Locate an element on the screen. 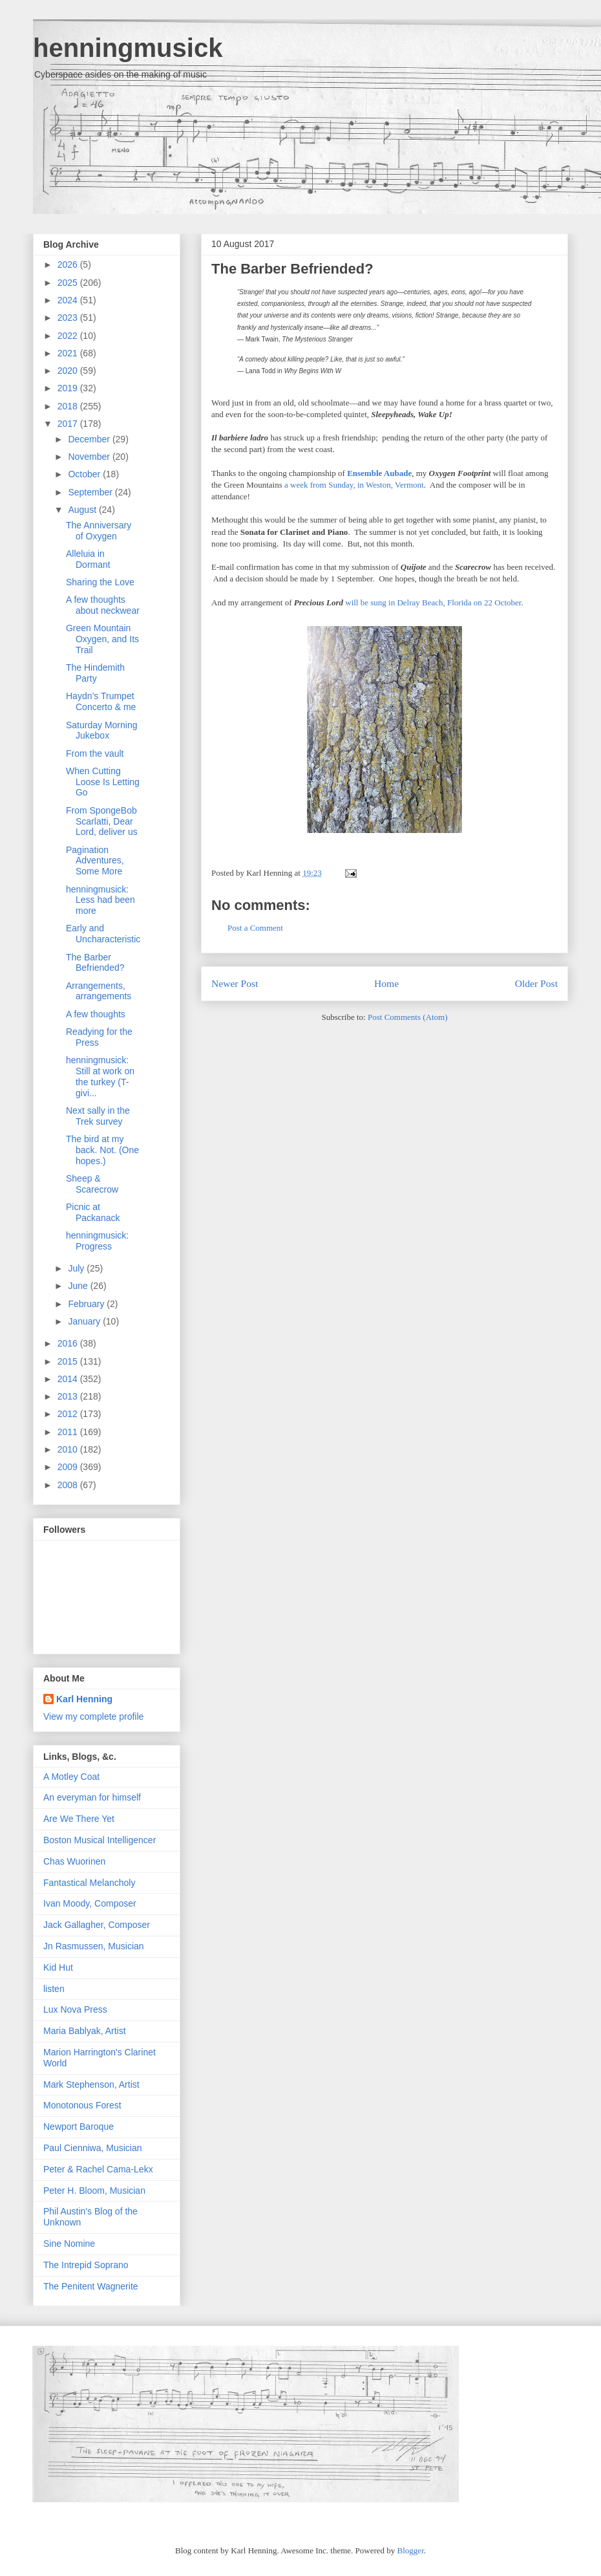 The height and width of the screenshot is (2576, 601). Post a Comment is located at coordinates (255, 928).